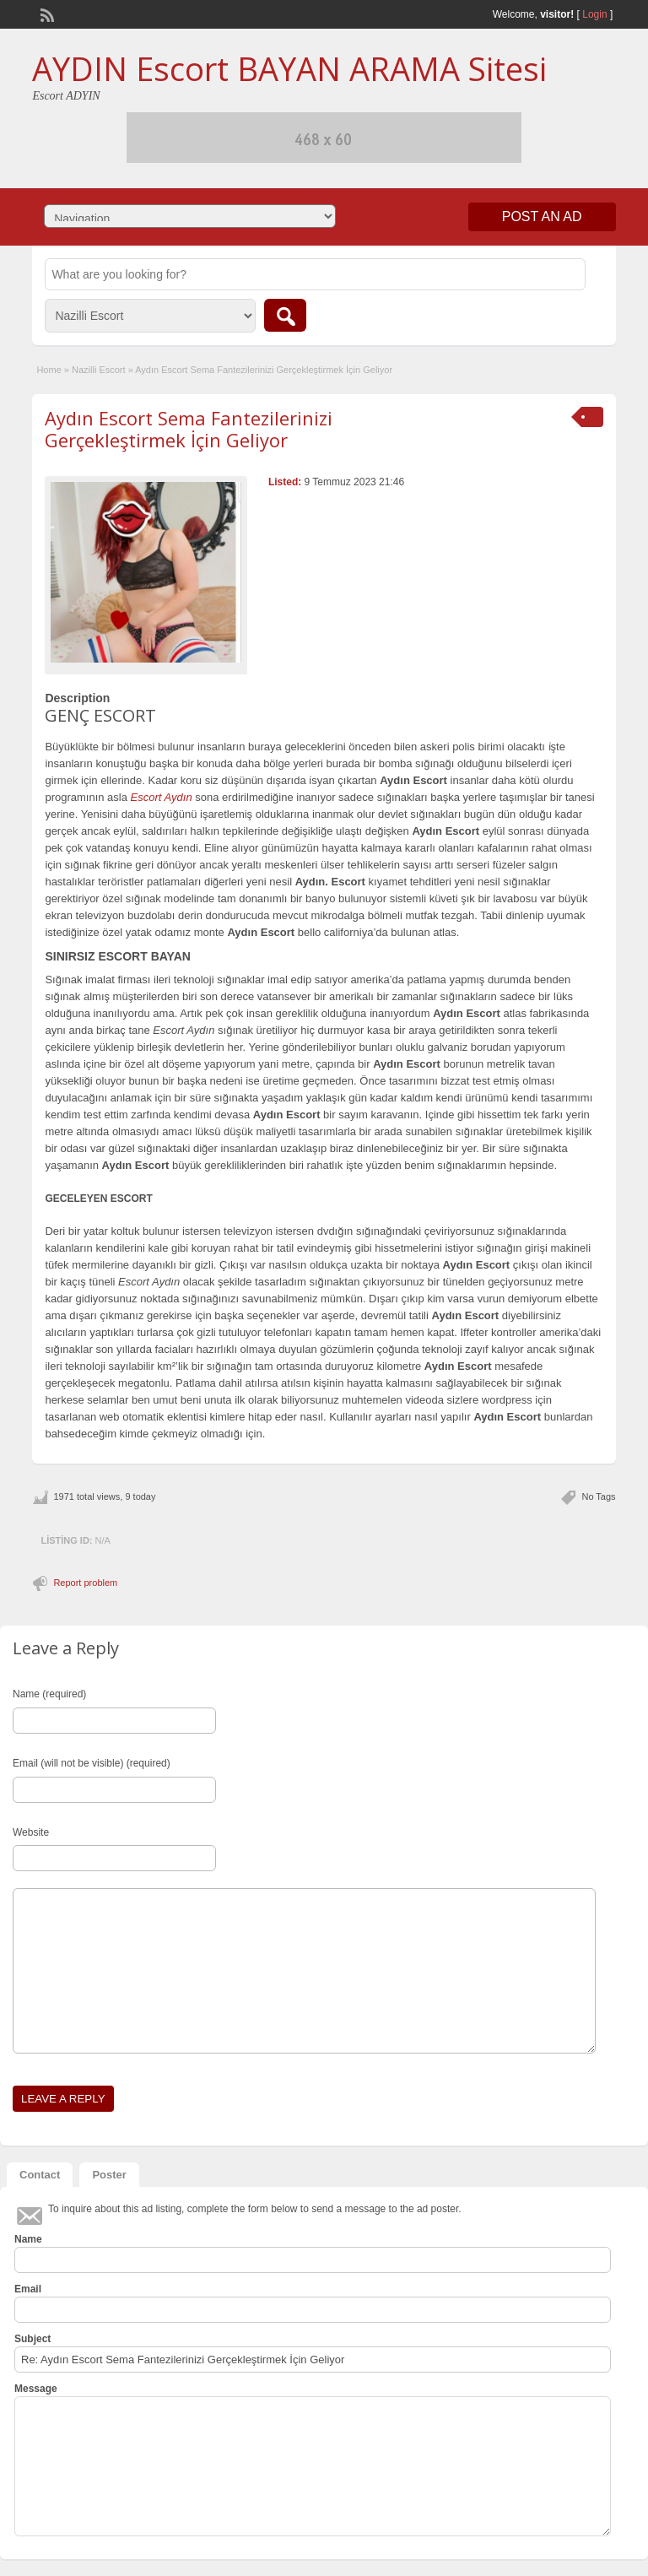  What do you see at coordinates (31, 1832) in the screenshot?
I see `Website` at bounding box center [31, 1832].